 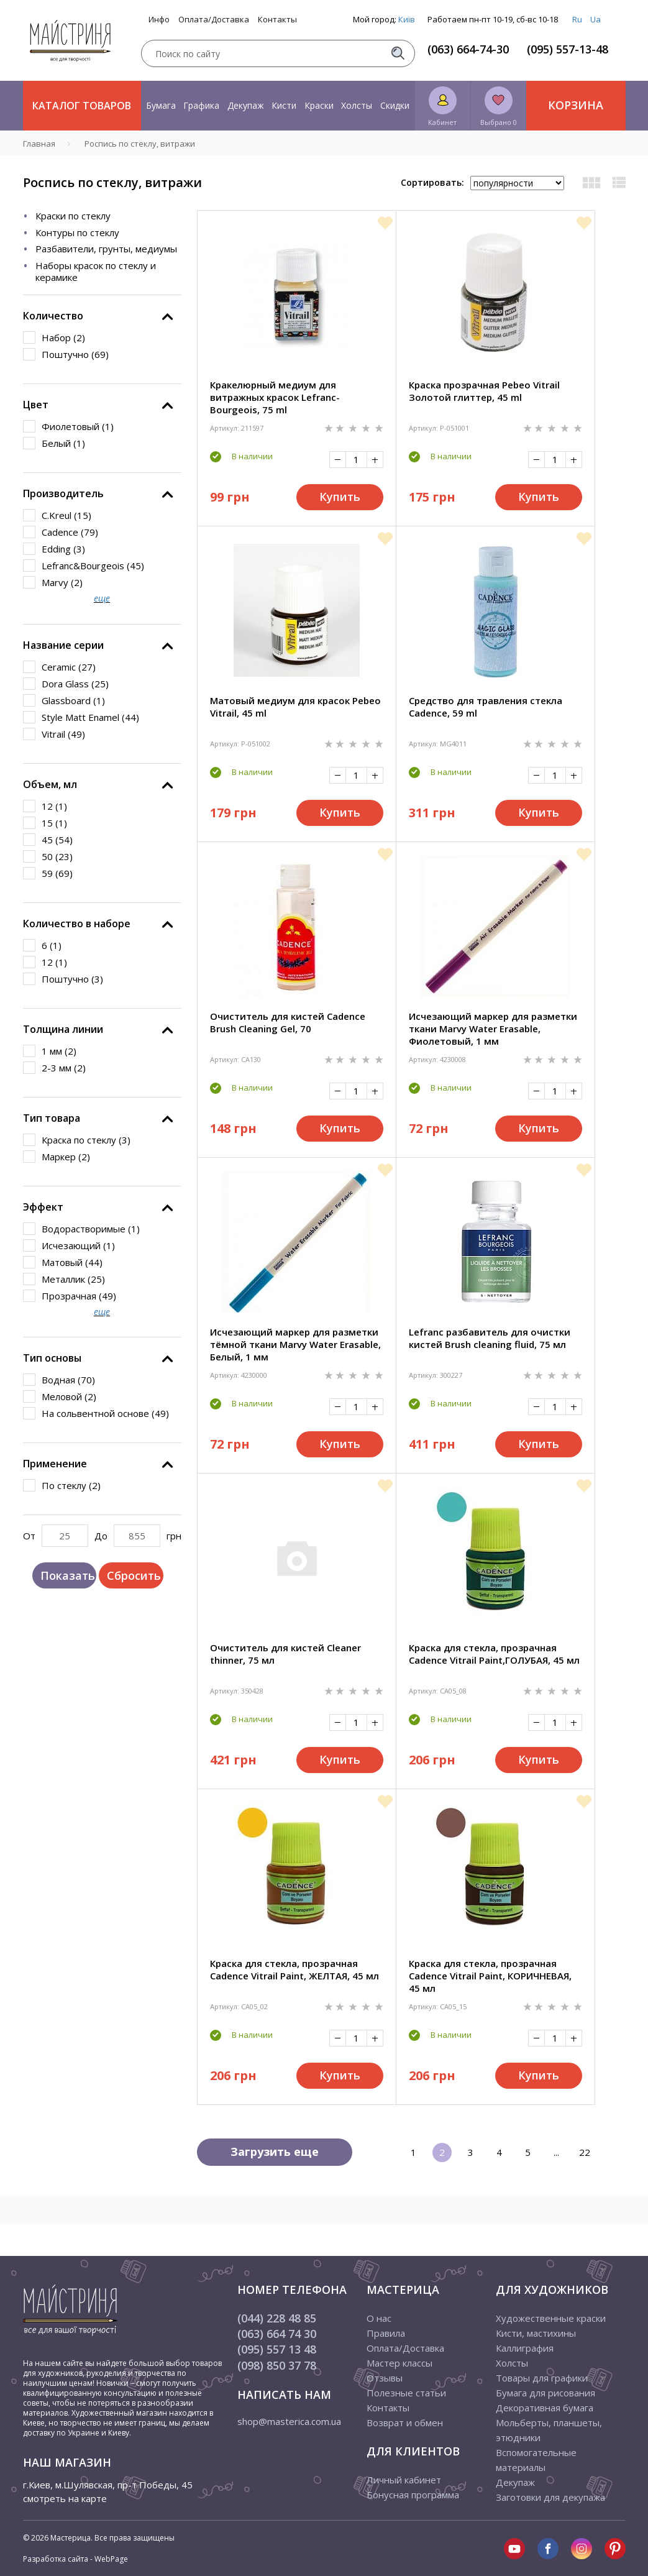 I want to click on Очиститель для кистей Cadence Brush Cleaning Gel, 70, so click(x=287, y=1022).